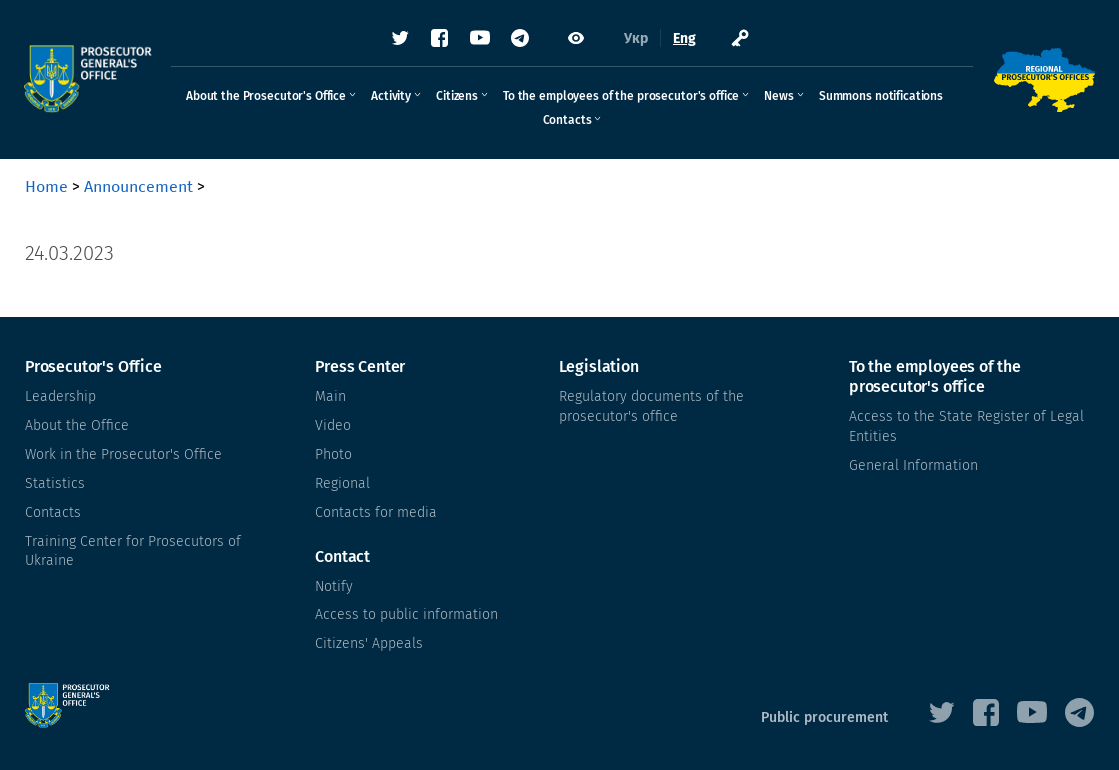 The height and width of the screenshot is (770, 1119). I want to click on Укр, so click(636, 39).